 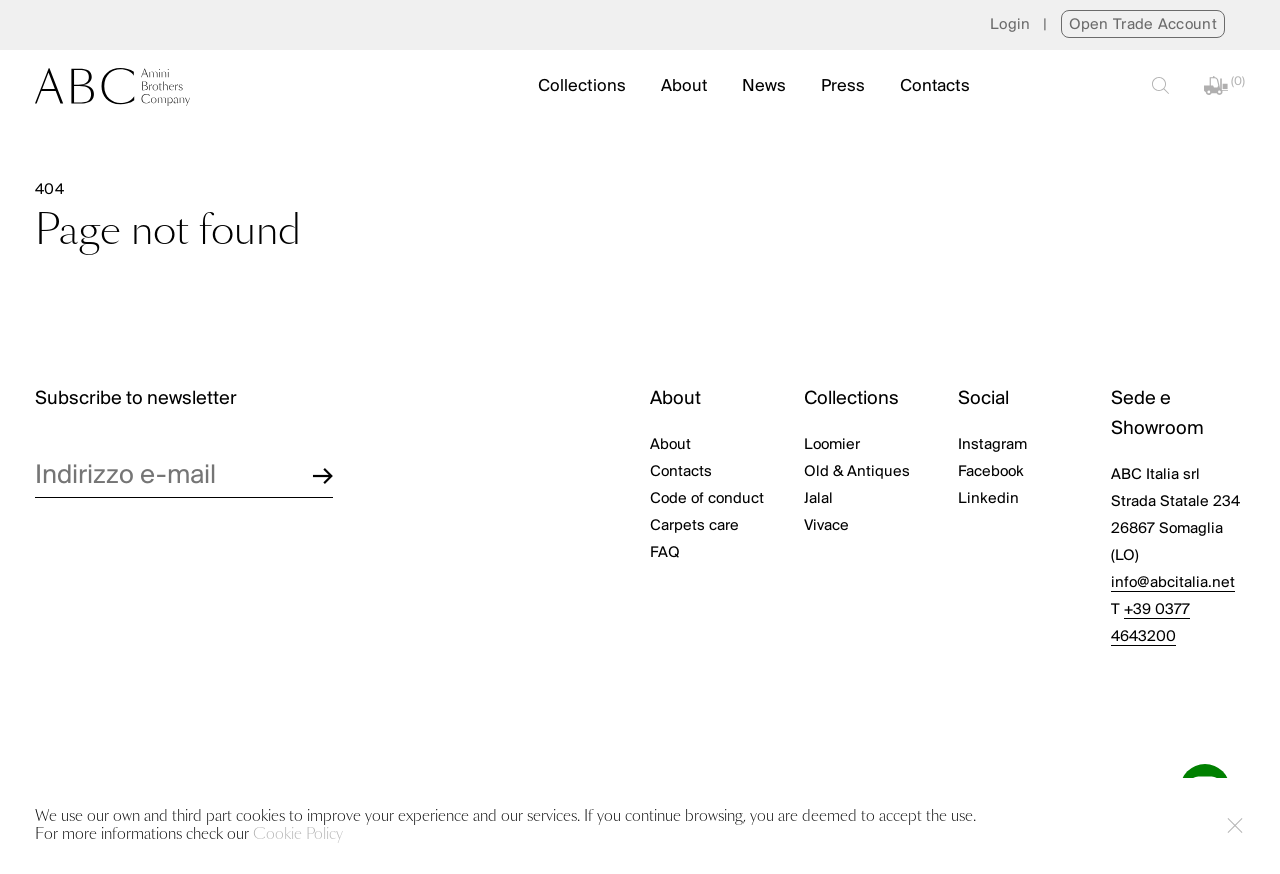 I want to click on info@abcitalia.net, so click(x=1173, y=583).